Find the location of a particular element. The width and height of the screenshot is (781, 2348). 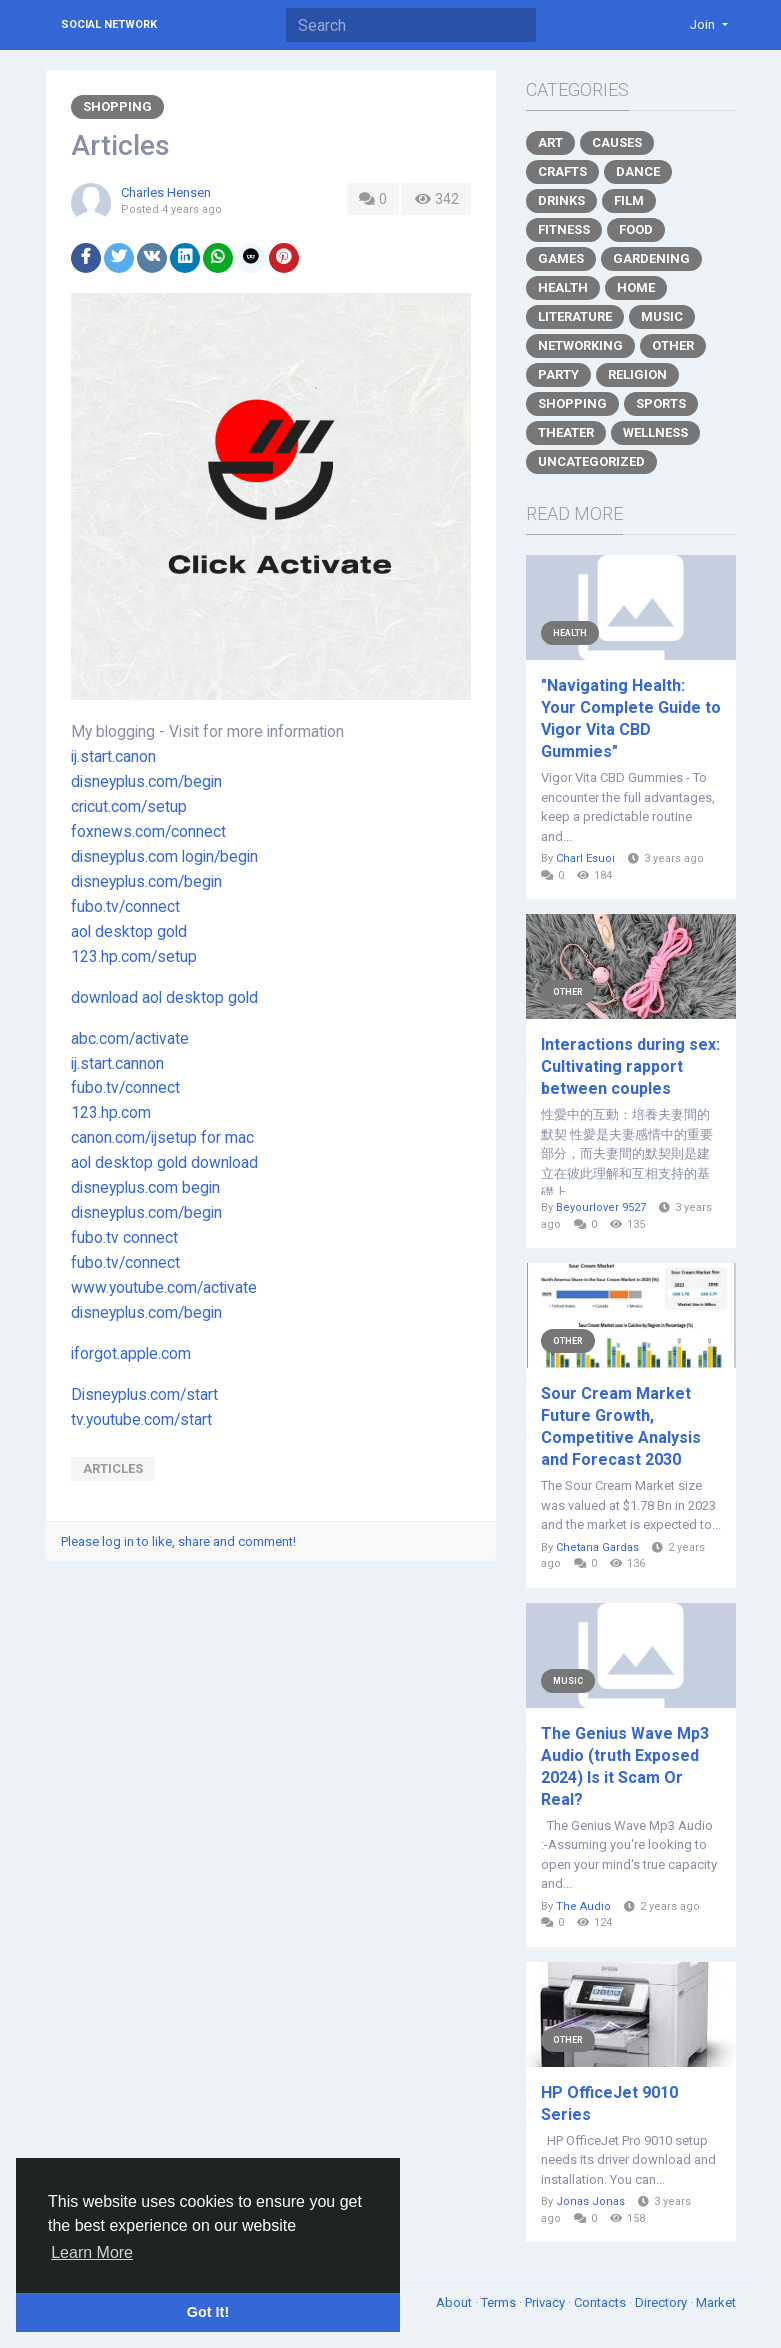

Got It! [button] is located at coordinates (208, 2312).